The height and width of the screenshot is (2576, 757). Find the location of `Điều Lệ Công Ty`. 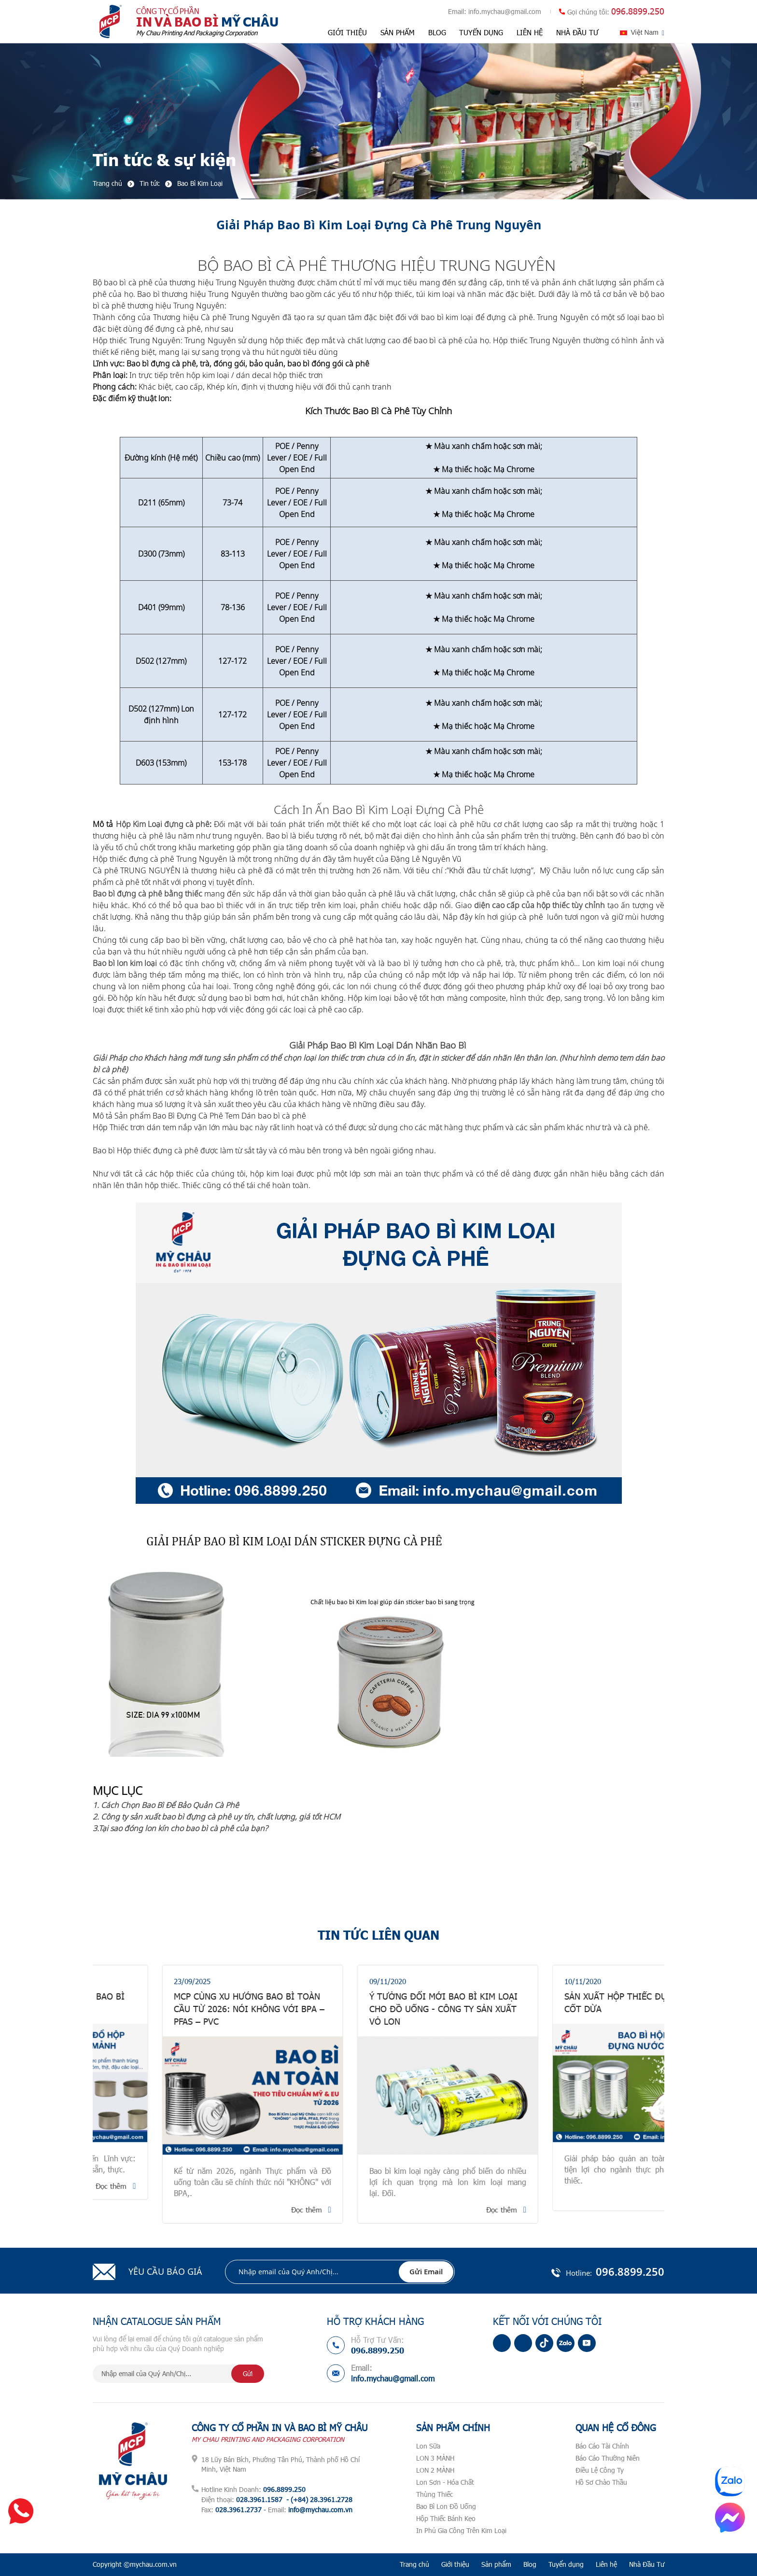

Điều Lệ Công Ty is located at coordinates (599, 2470).